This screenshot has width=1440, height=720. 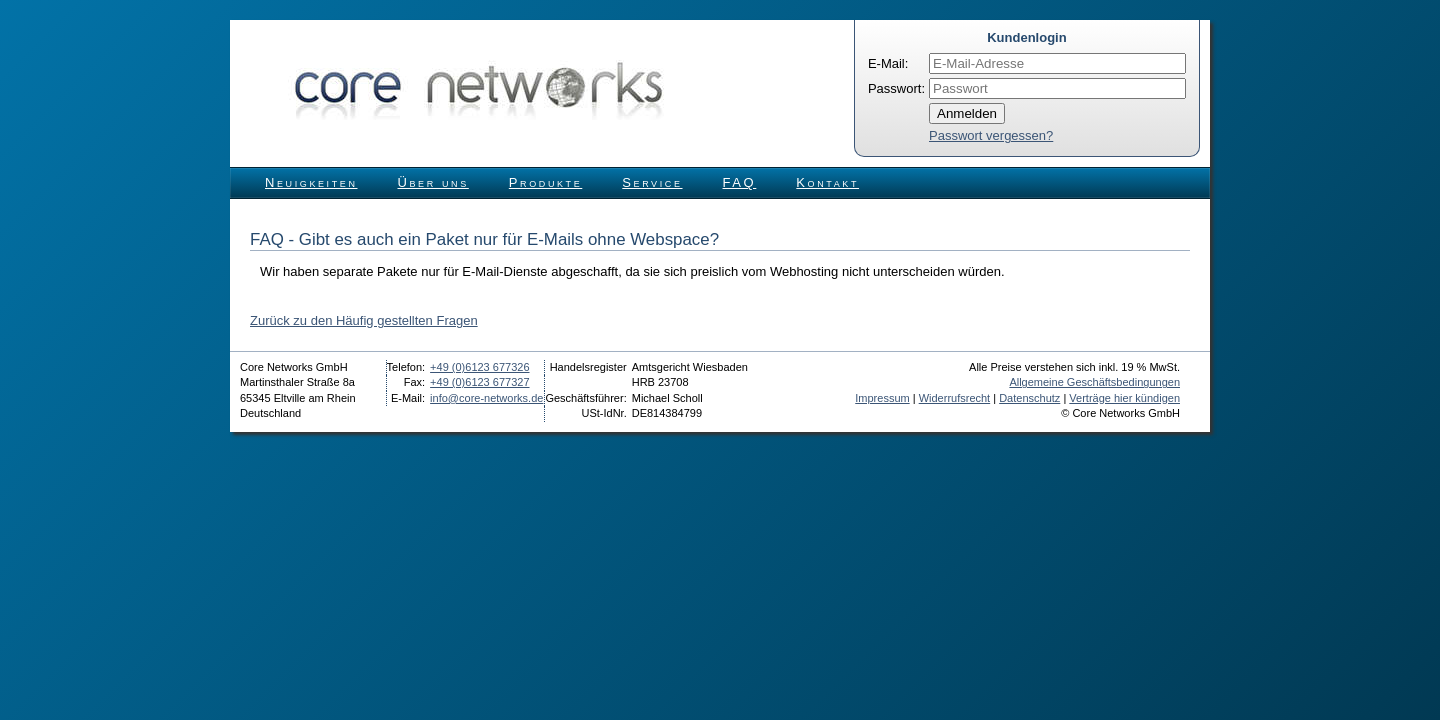 What do you see at coordinates (364, 320) in the screenshot?
I see `Zurück zu den Häufig gestellten Fragen` at bounding box center [364, 320].